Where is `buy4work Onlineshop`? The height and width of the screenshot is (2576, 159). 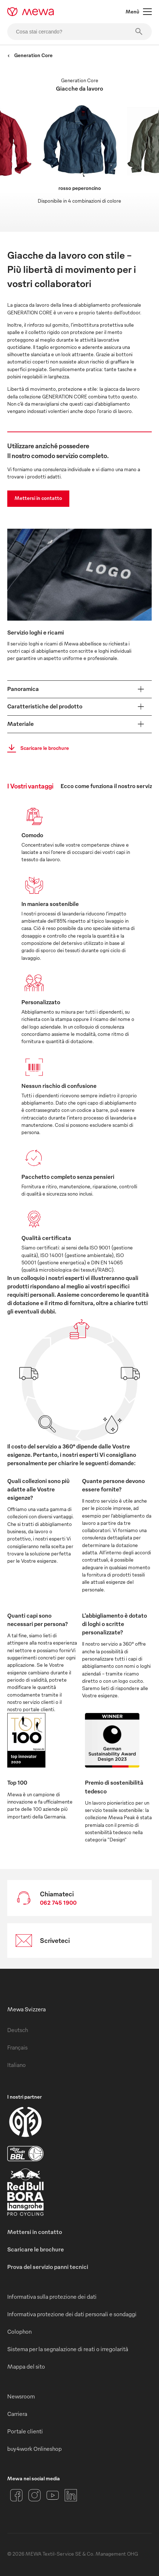 buy4work Onlineshop is located at coordinates (34, 2448).